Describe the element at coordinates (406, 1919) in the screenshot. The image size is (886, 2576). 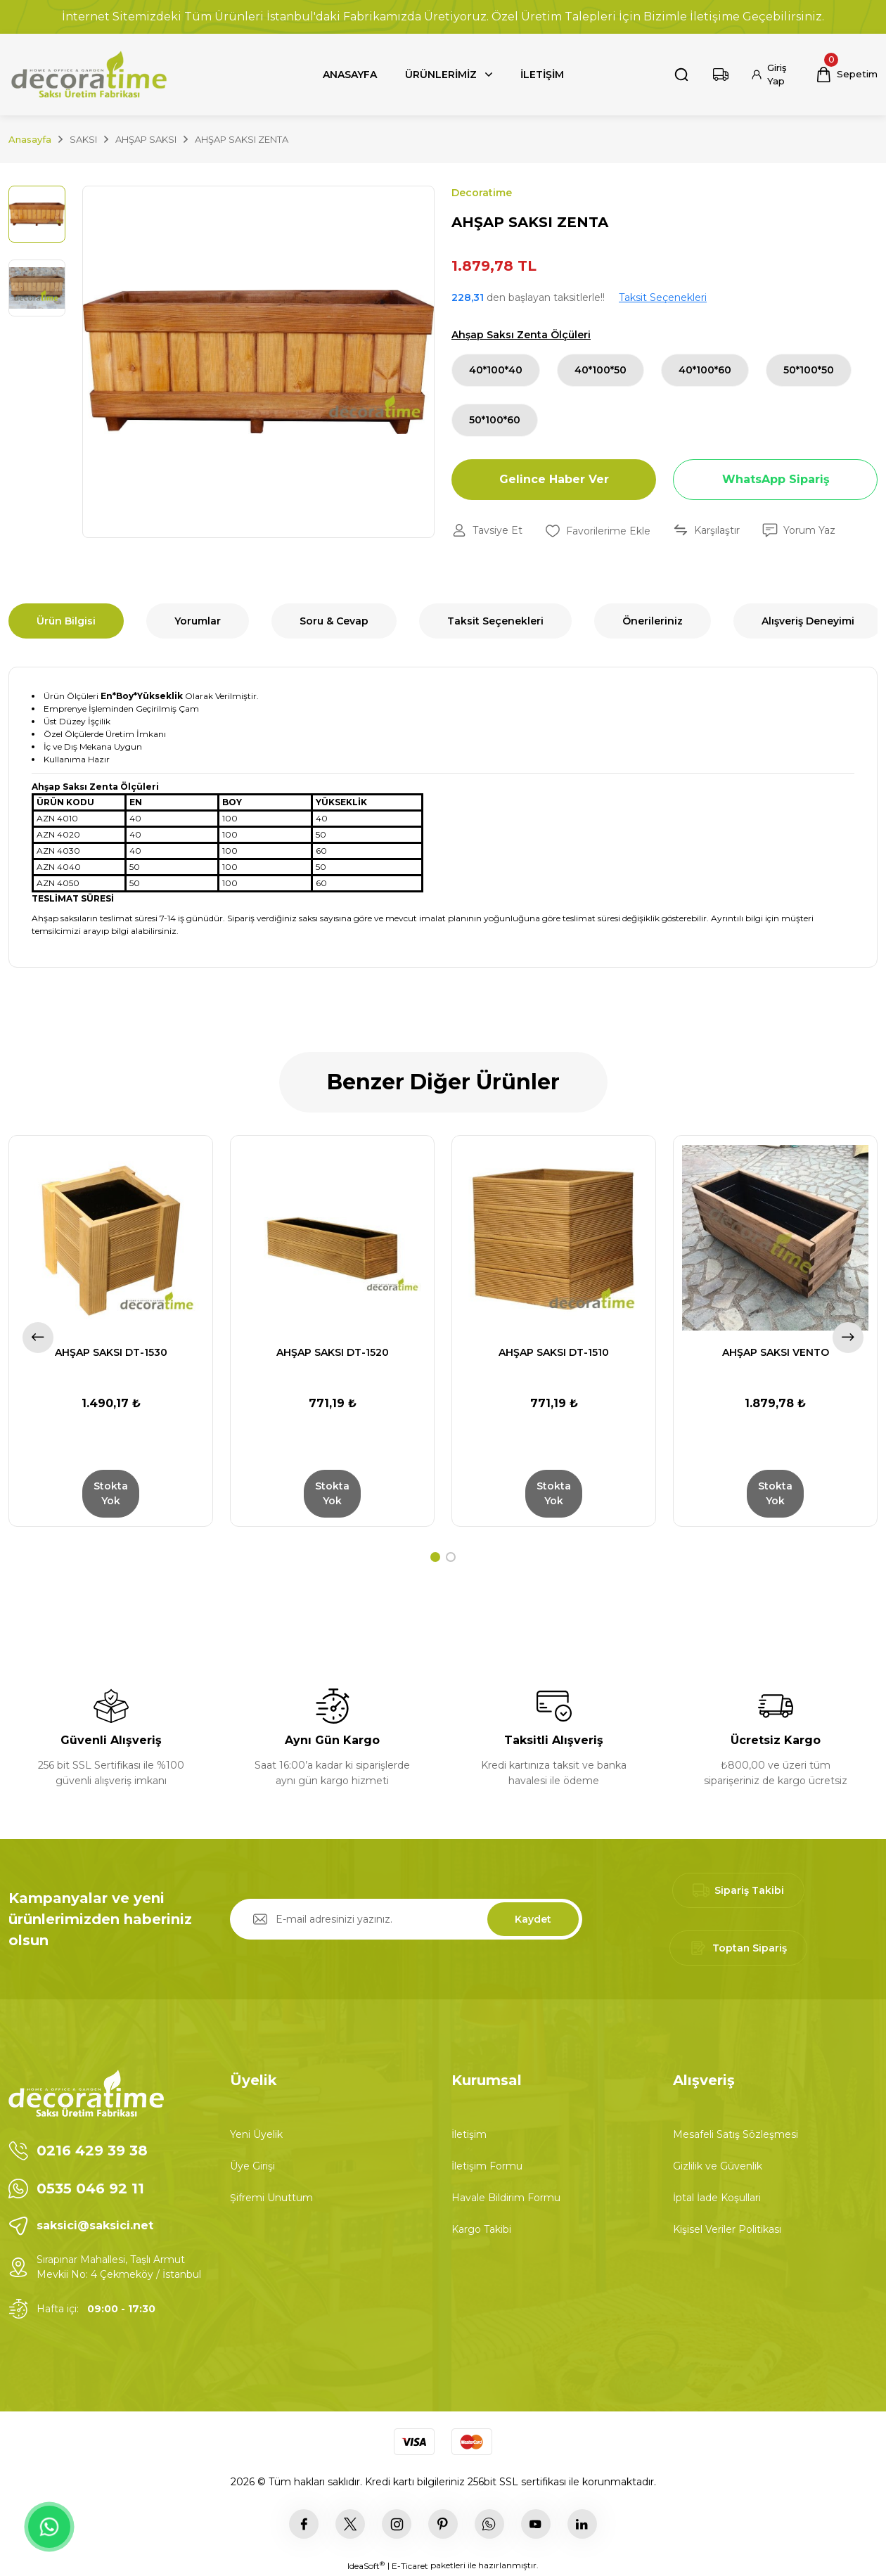
I see `[Newsletter Email]` at that location.